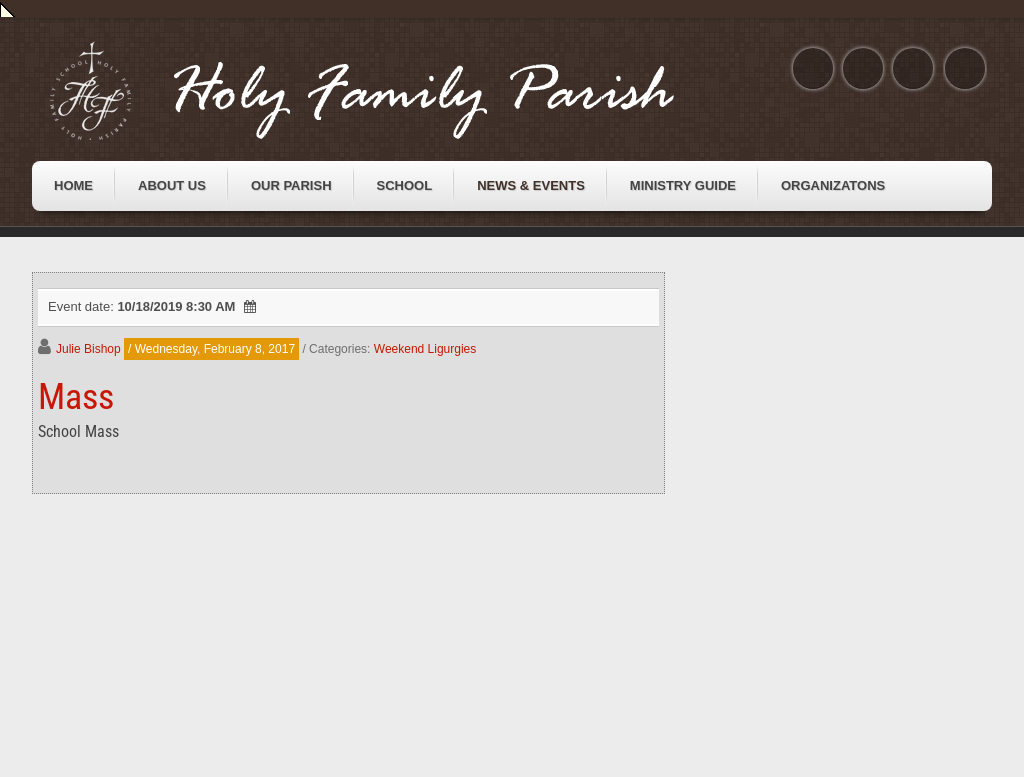  What do you see at coordinates (425, 349) in the screenshot?
I see `Weekend Ligurgies` at bounding box center [425, 349].